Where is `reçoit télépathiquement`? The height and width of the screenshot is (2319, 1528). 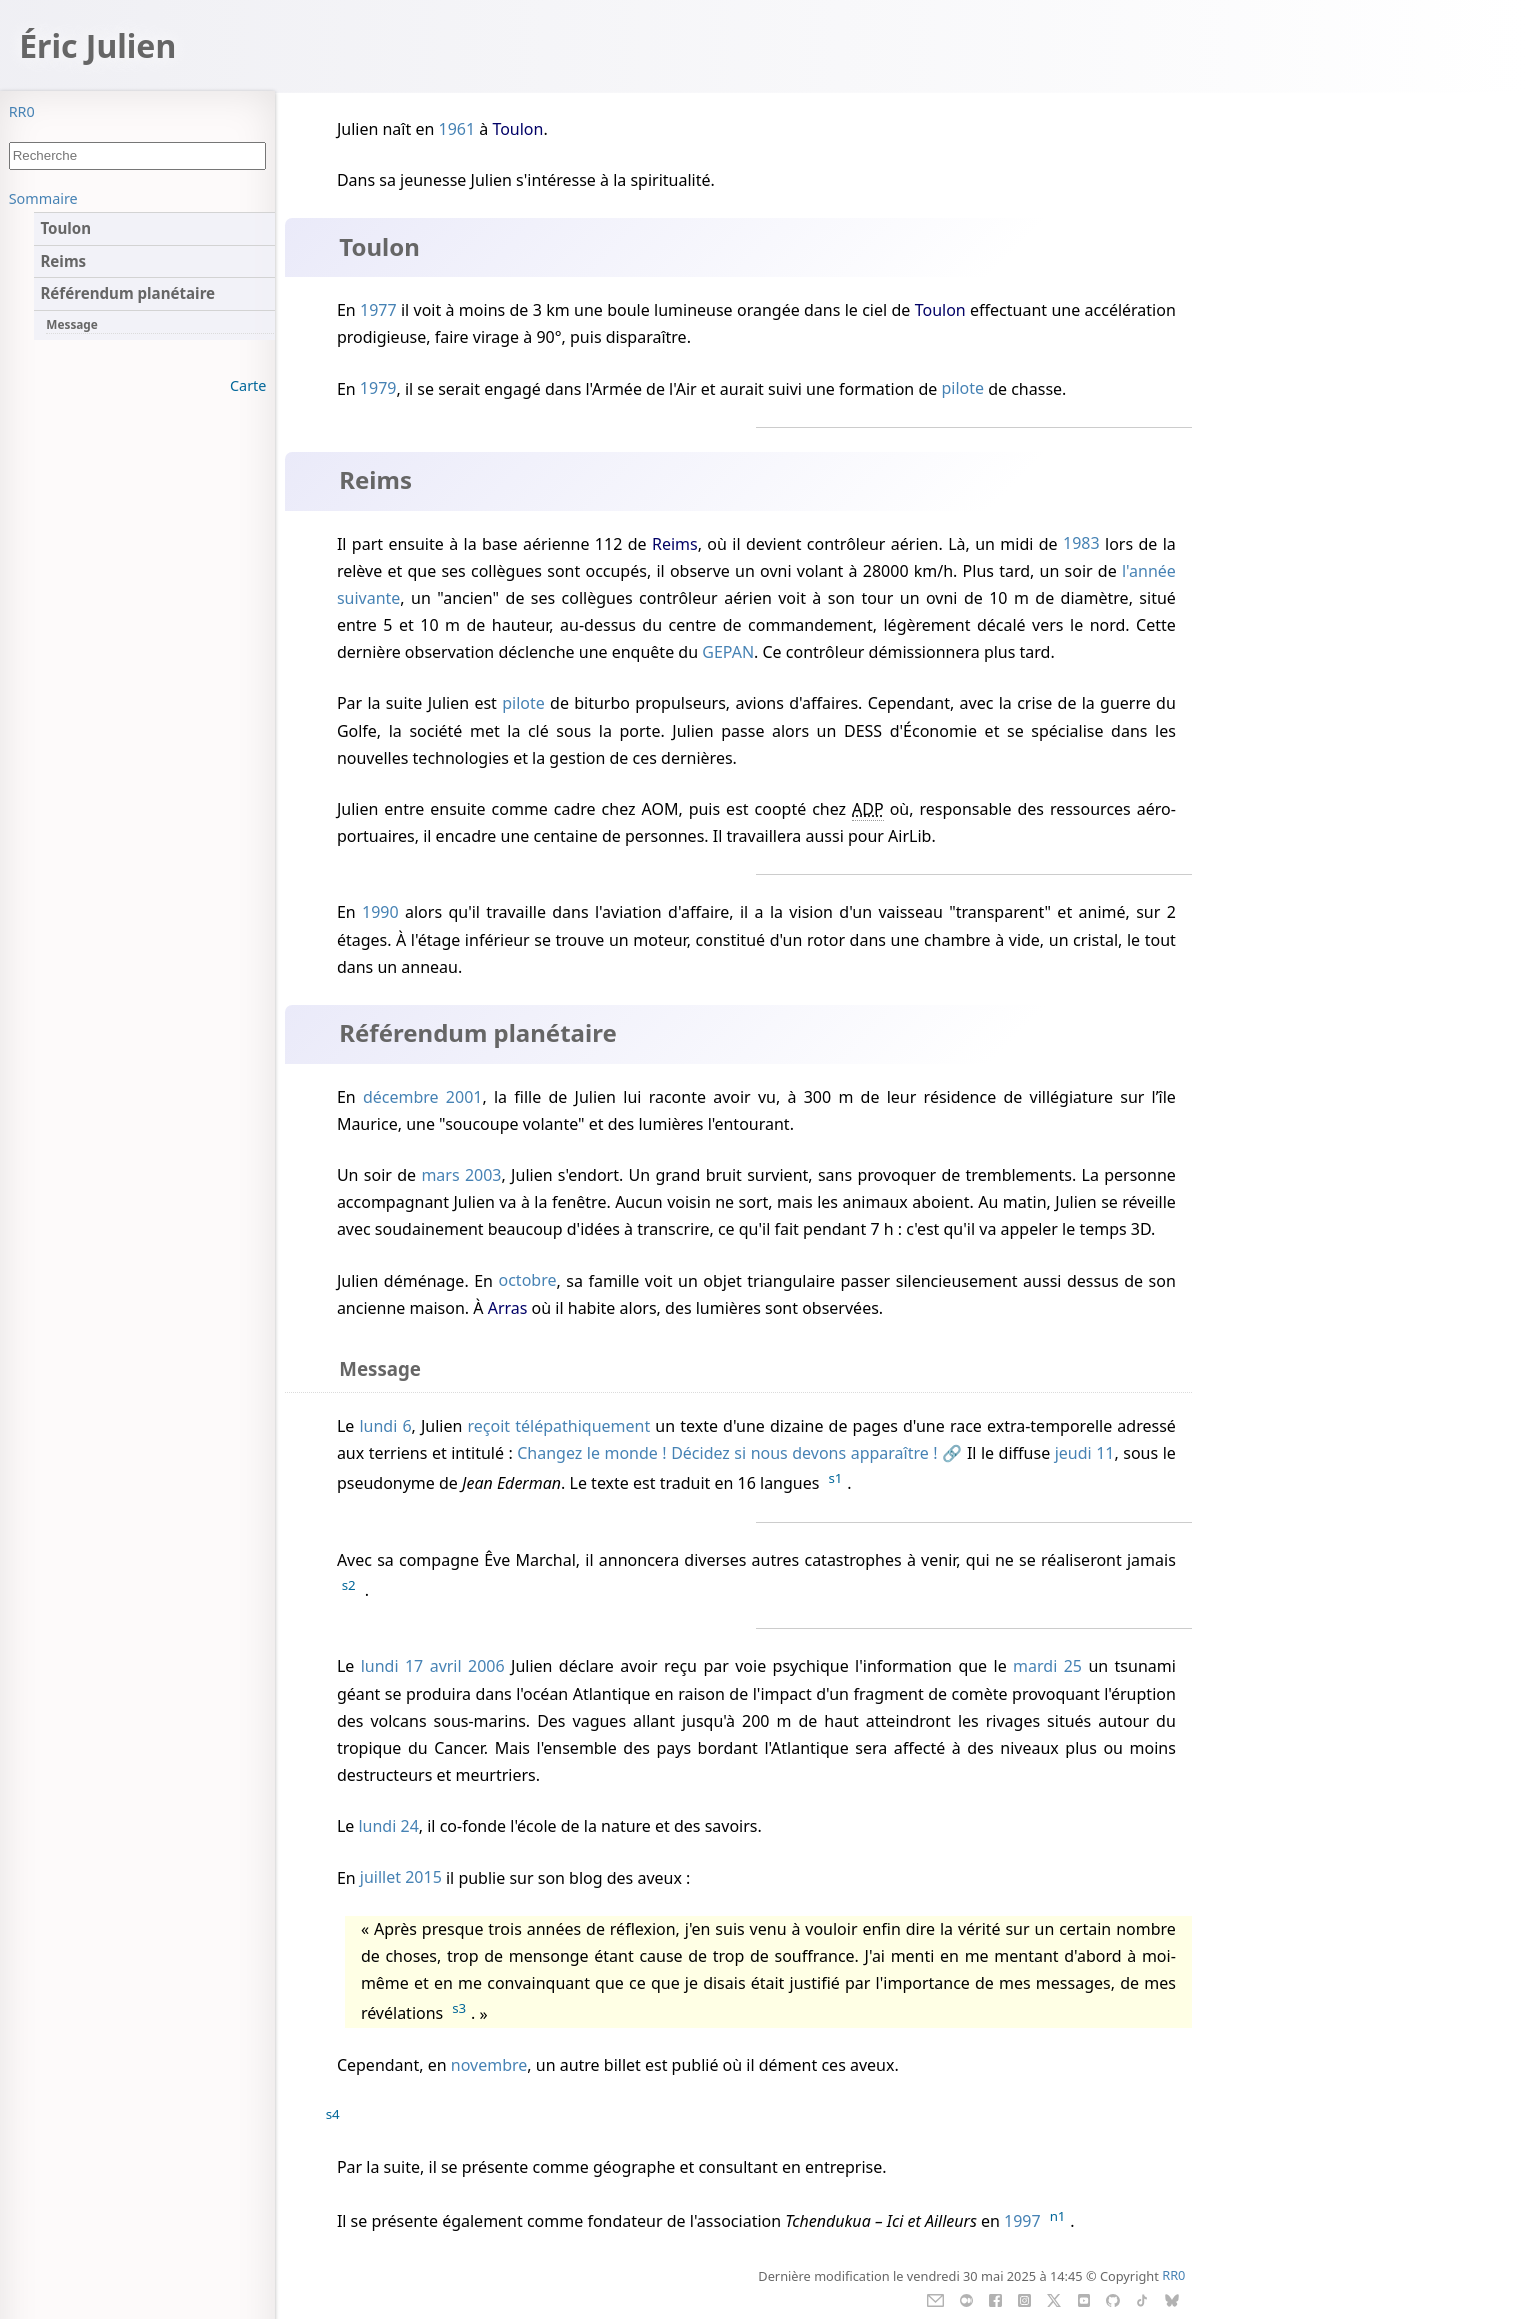
reçoit télépathiquement is located at coordinates (559, 1426).